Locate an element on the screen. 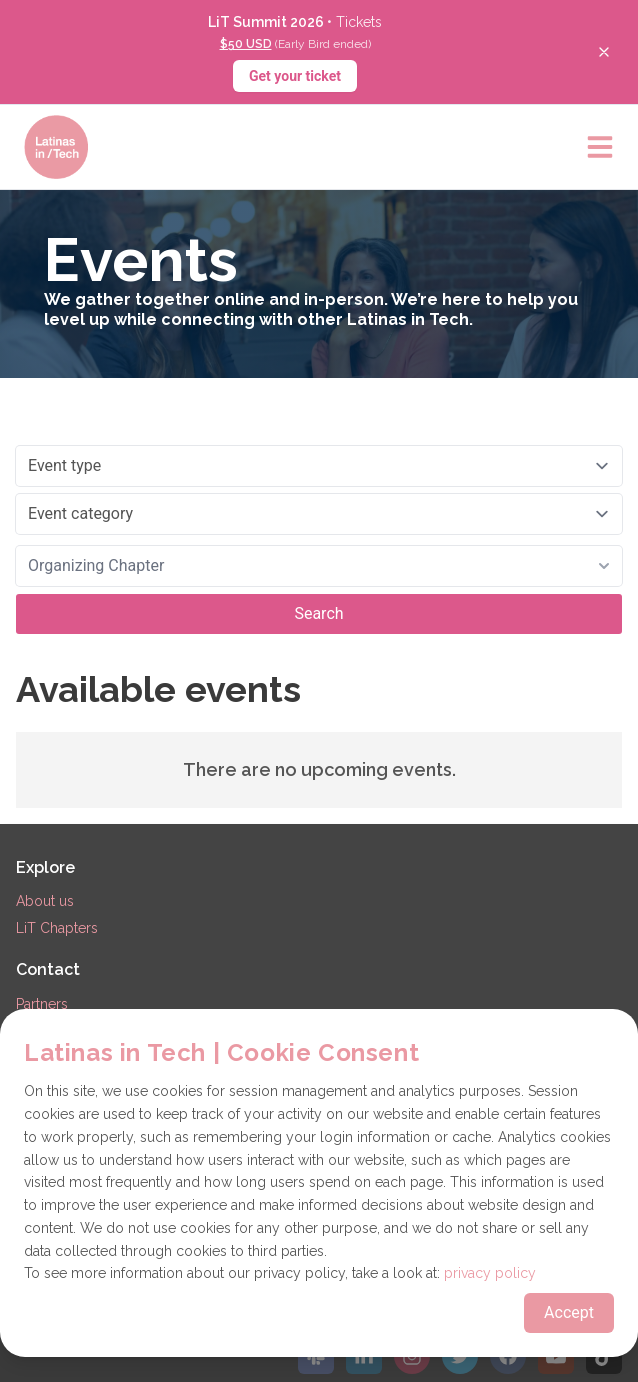 This screenshot has height=1382, width=638. [Open main menu] is located at coordinates (600, 147).